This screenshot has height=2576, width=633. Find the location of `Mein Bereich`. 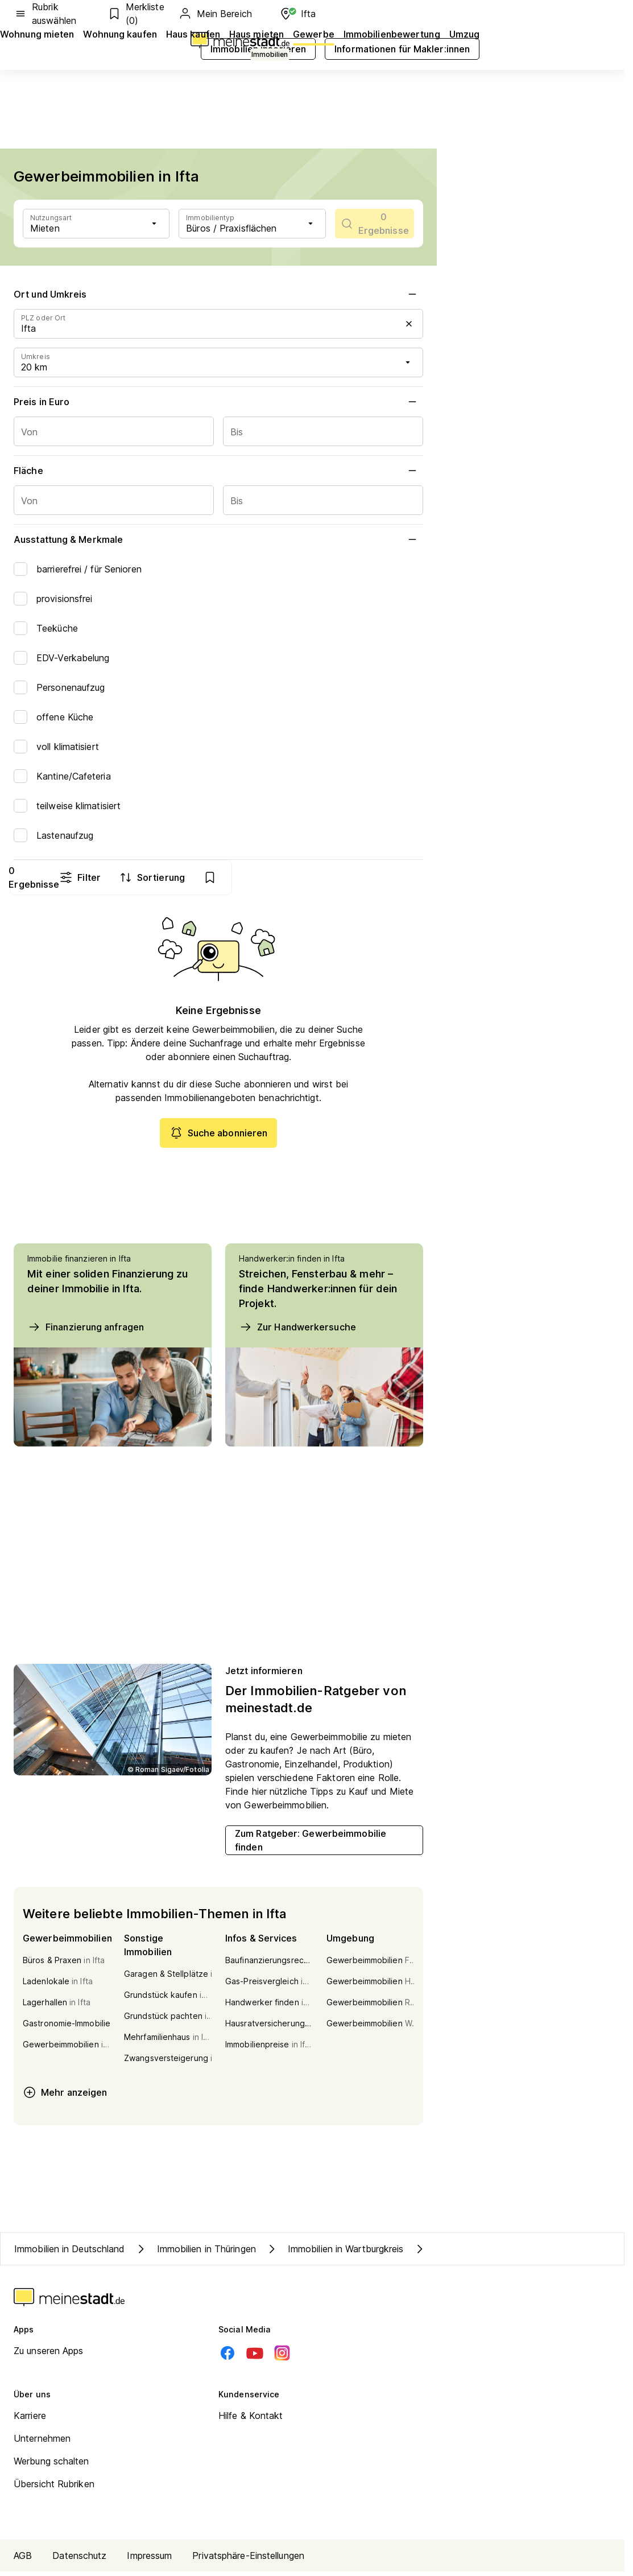

Mein Bereich is located at coordinates (215, 13).